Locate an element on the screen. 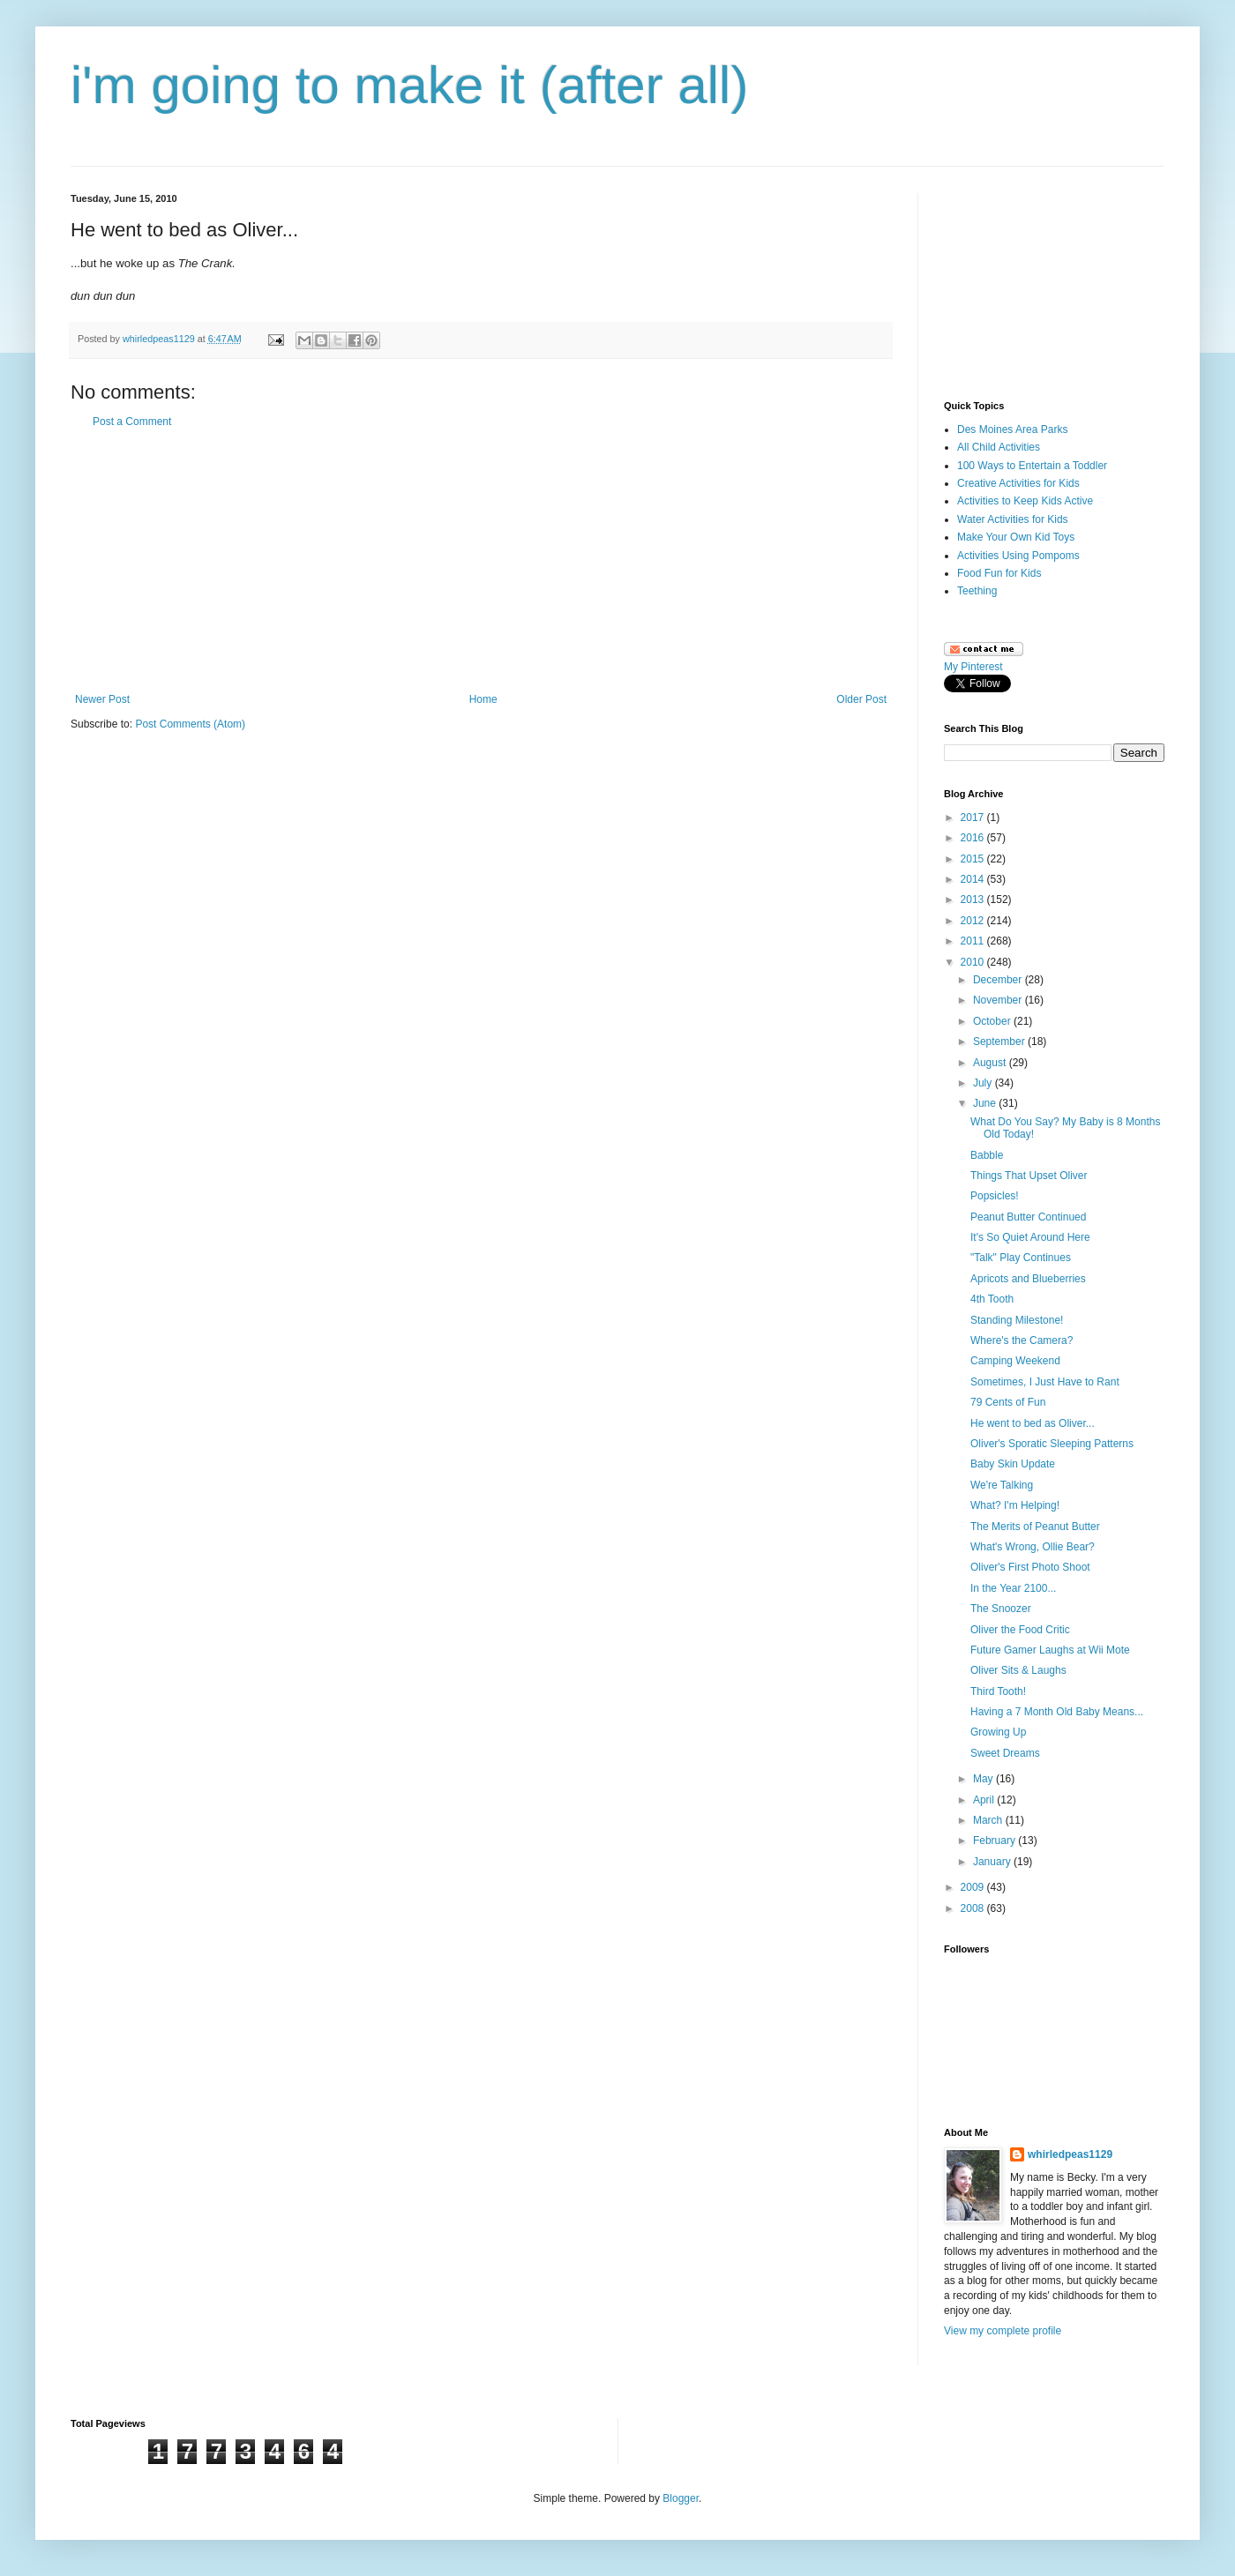  Teething is located at coordinates (977, 591).